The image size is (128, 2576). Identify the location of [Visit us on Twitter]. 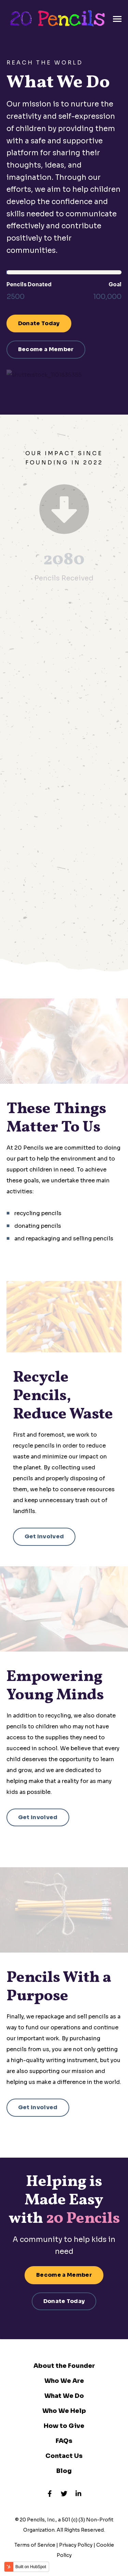
(64, 2493).